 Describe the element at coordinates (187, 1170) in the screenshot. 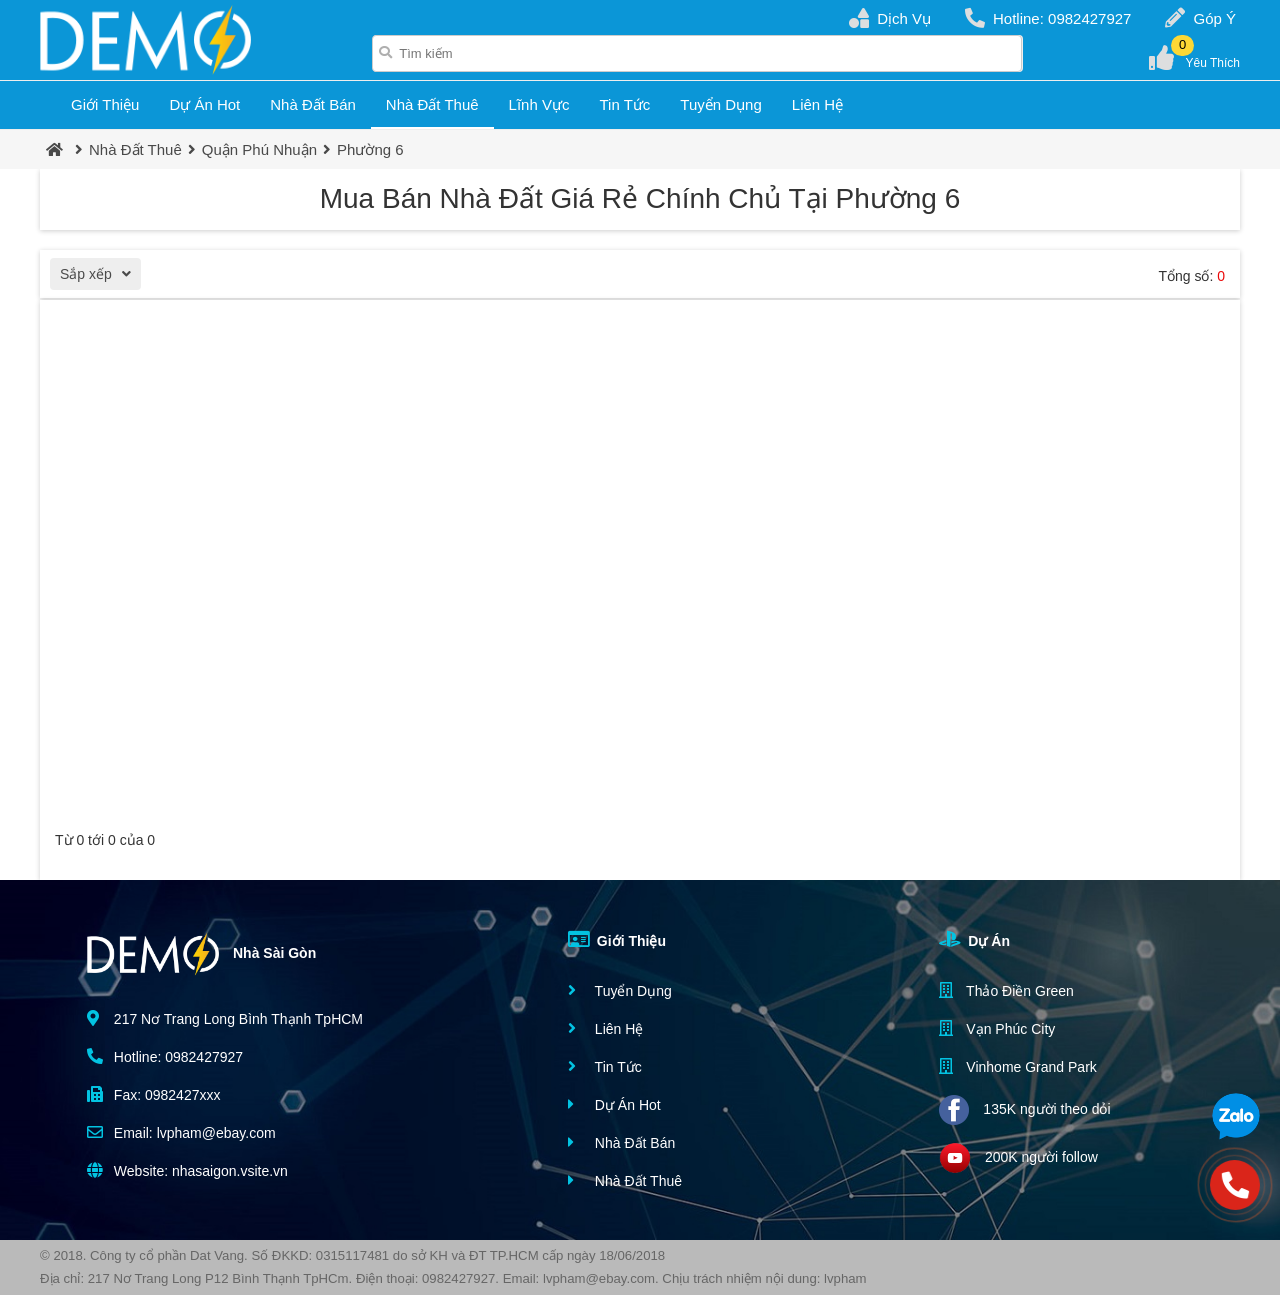

I see `Website: nhasaigon.vsite.vn` at that location.